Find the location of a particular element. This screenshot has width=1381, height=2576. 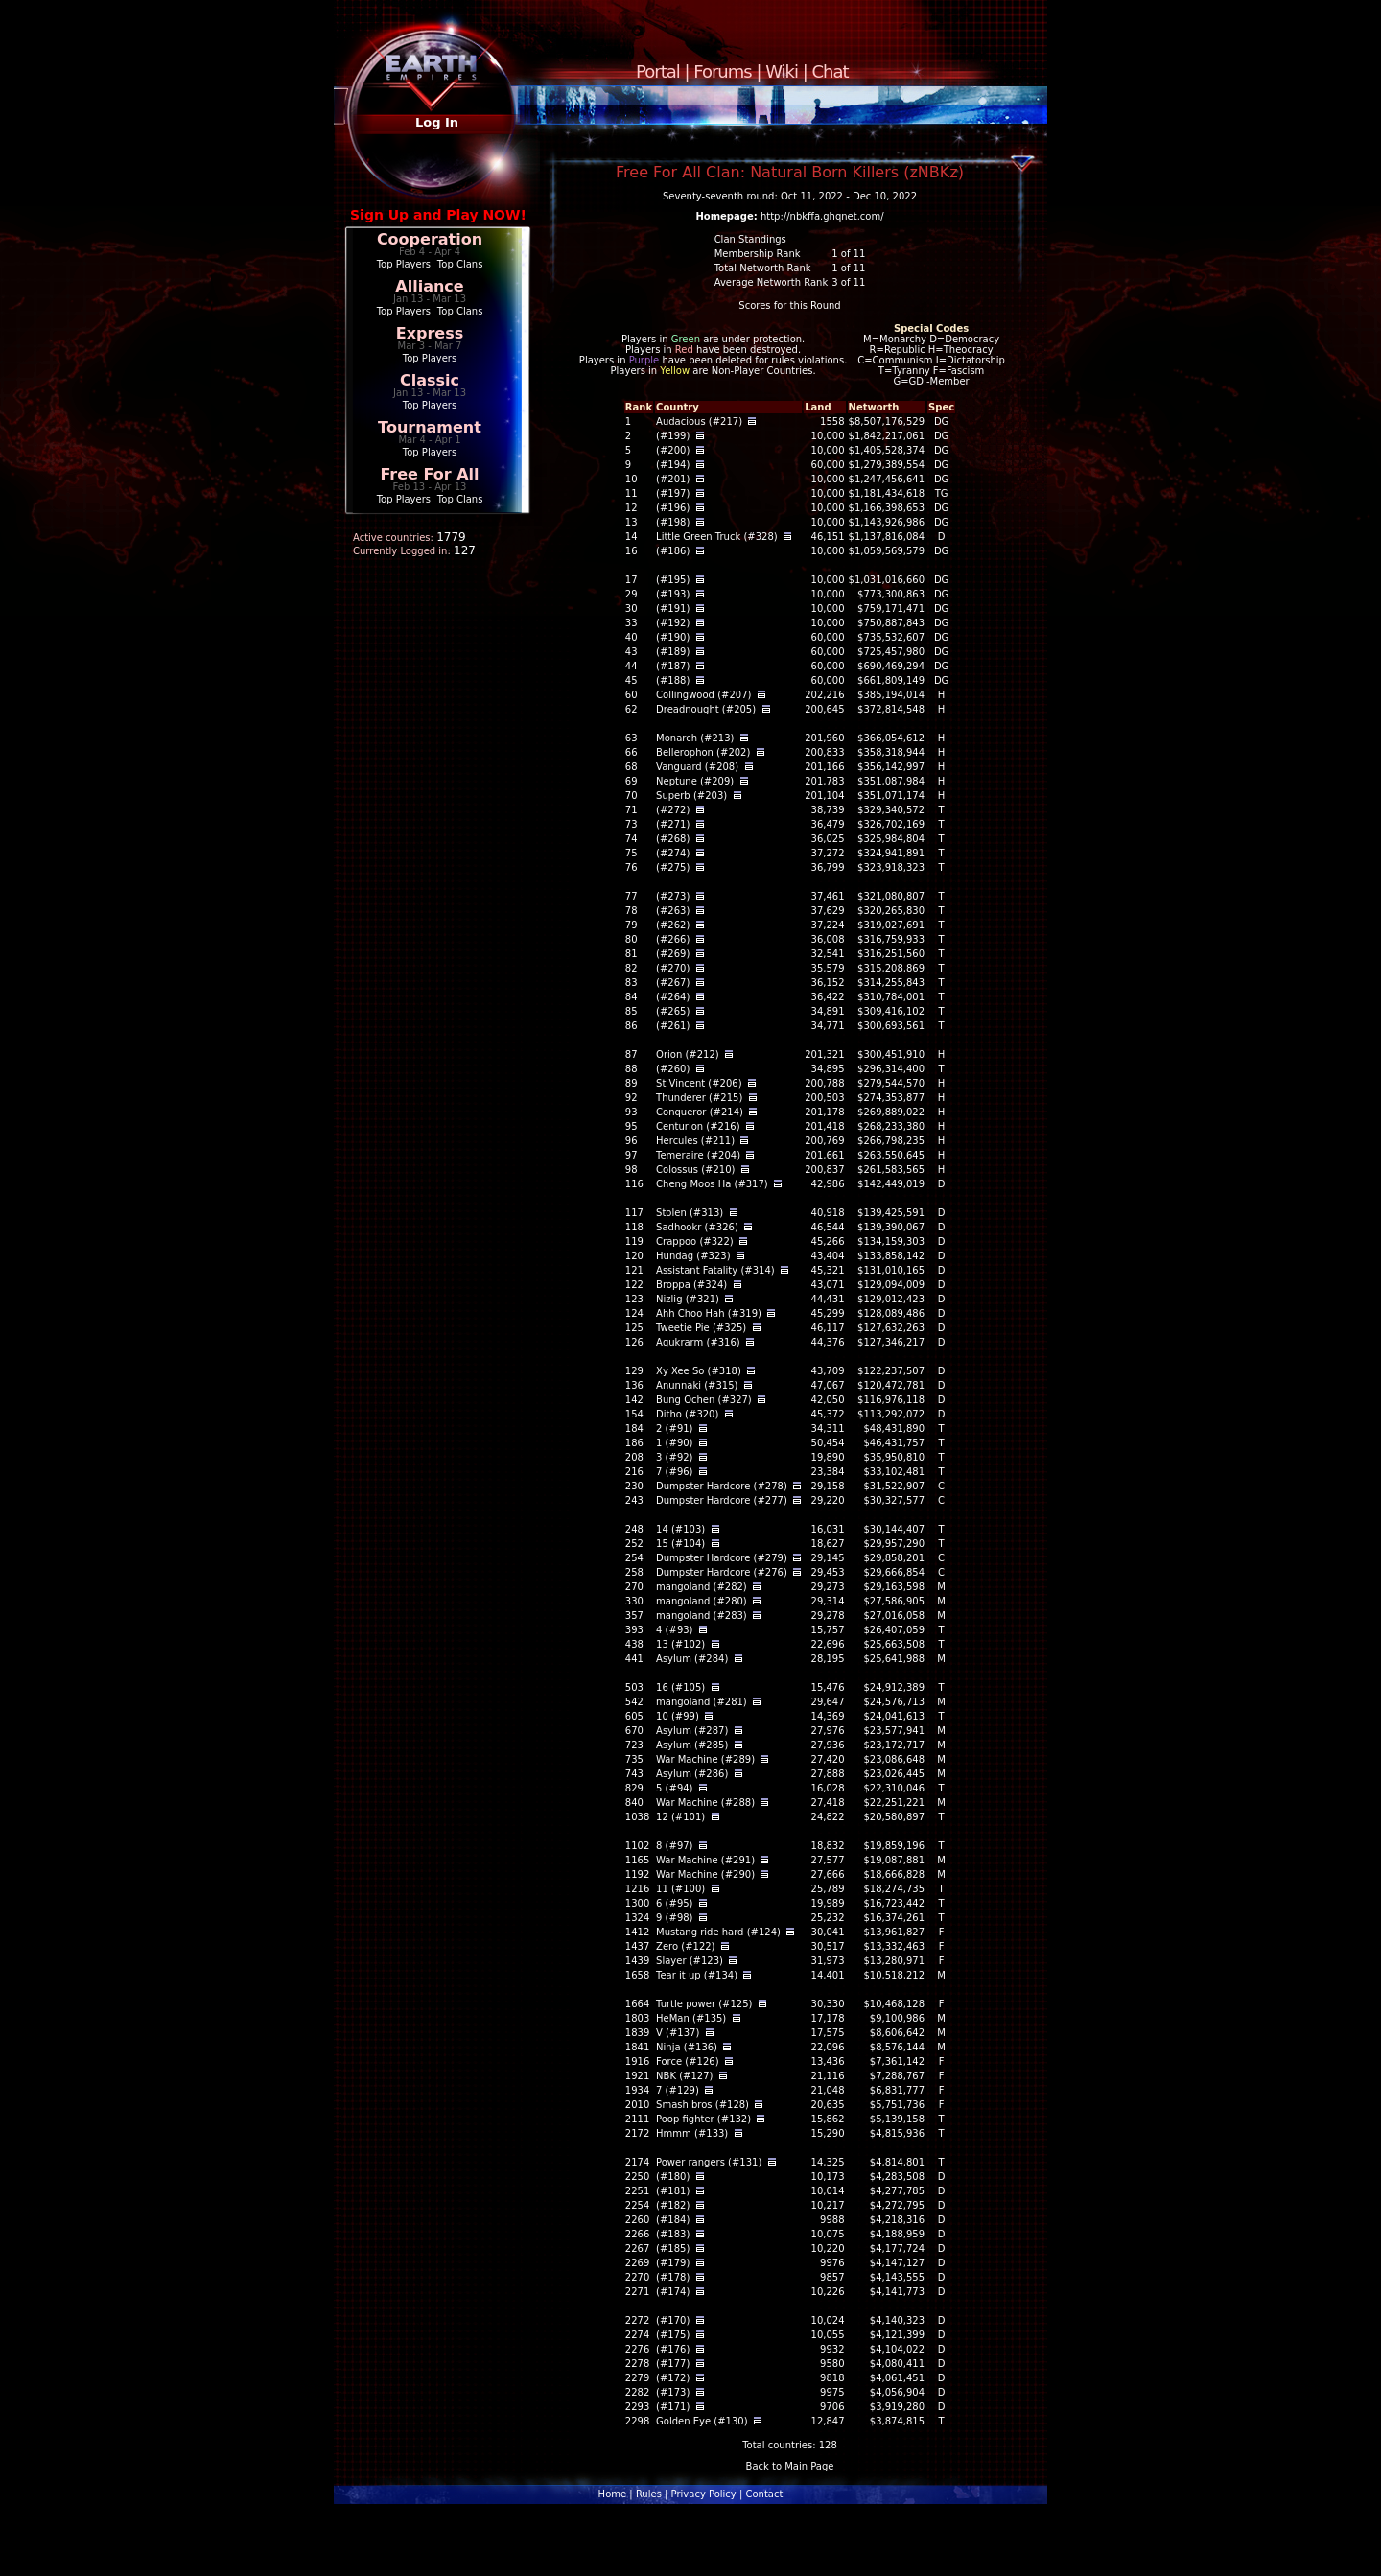

74 is located at coordinates (631, 838).